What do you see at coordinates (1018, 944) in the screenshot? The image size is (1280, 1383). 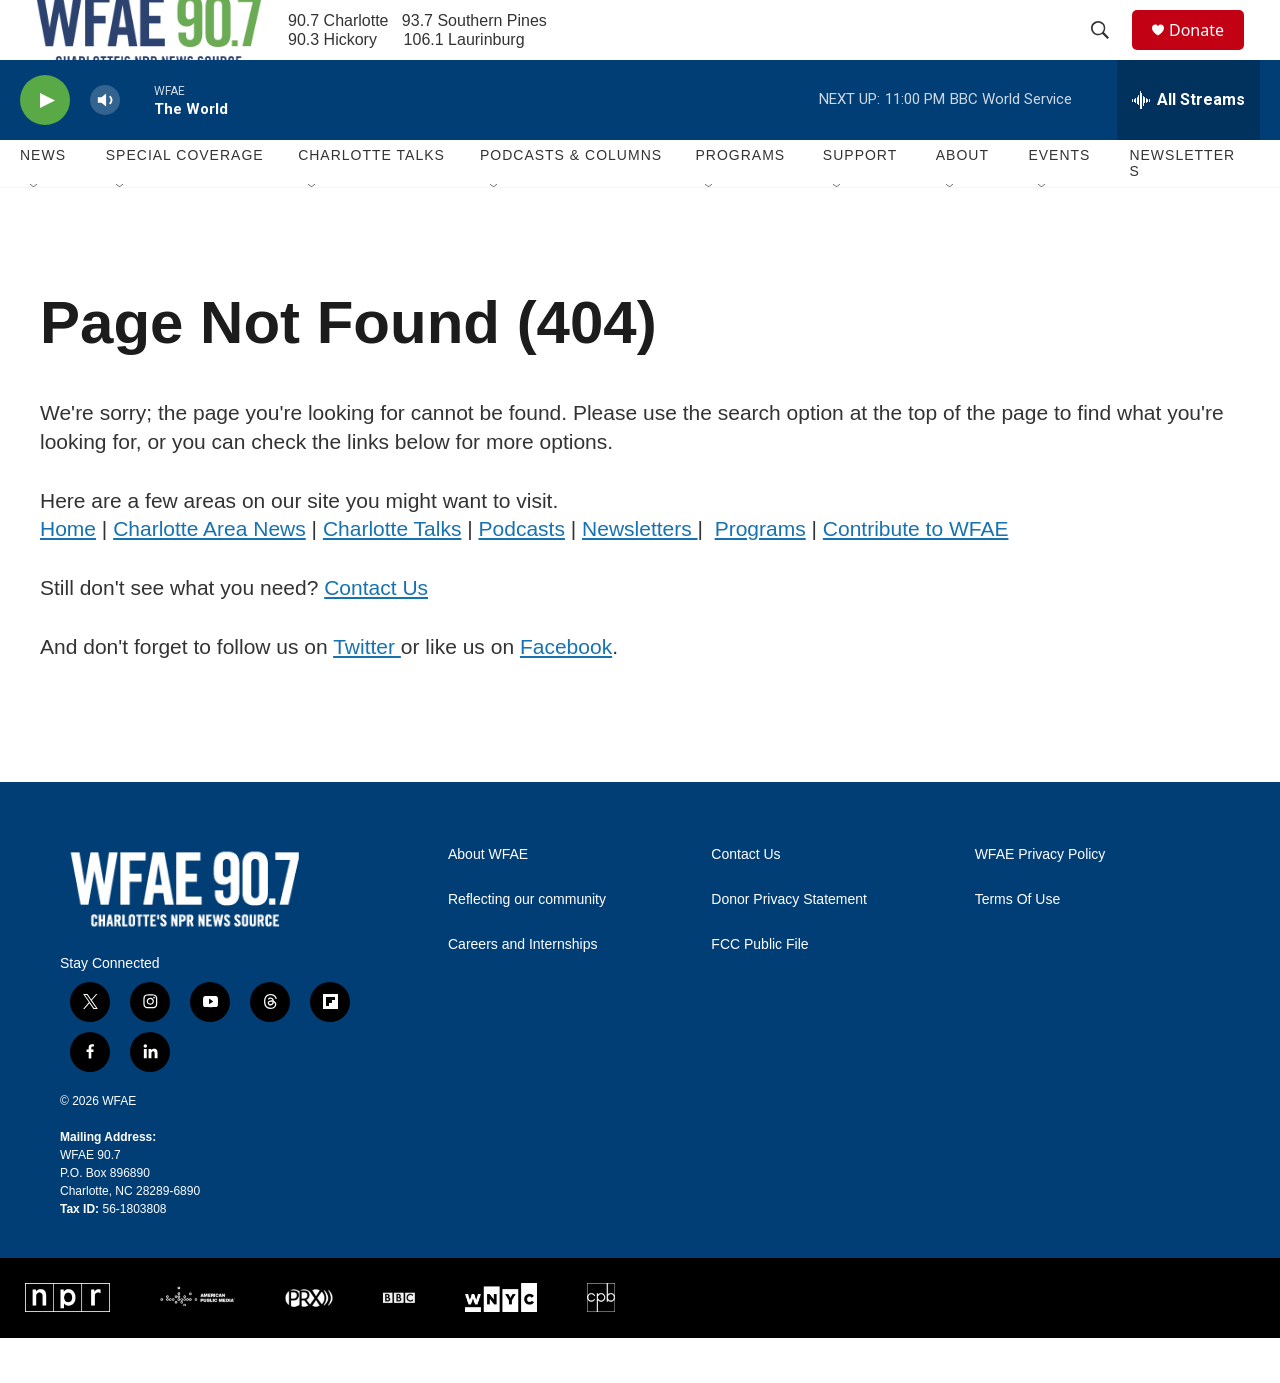 I see `Terms Of Use` at bounding box center [1018, 944].